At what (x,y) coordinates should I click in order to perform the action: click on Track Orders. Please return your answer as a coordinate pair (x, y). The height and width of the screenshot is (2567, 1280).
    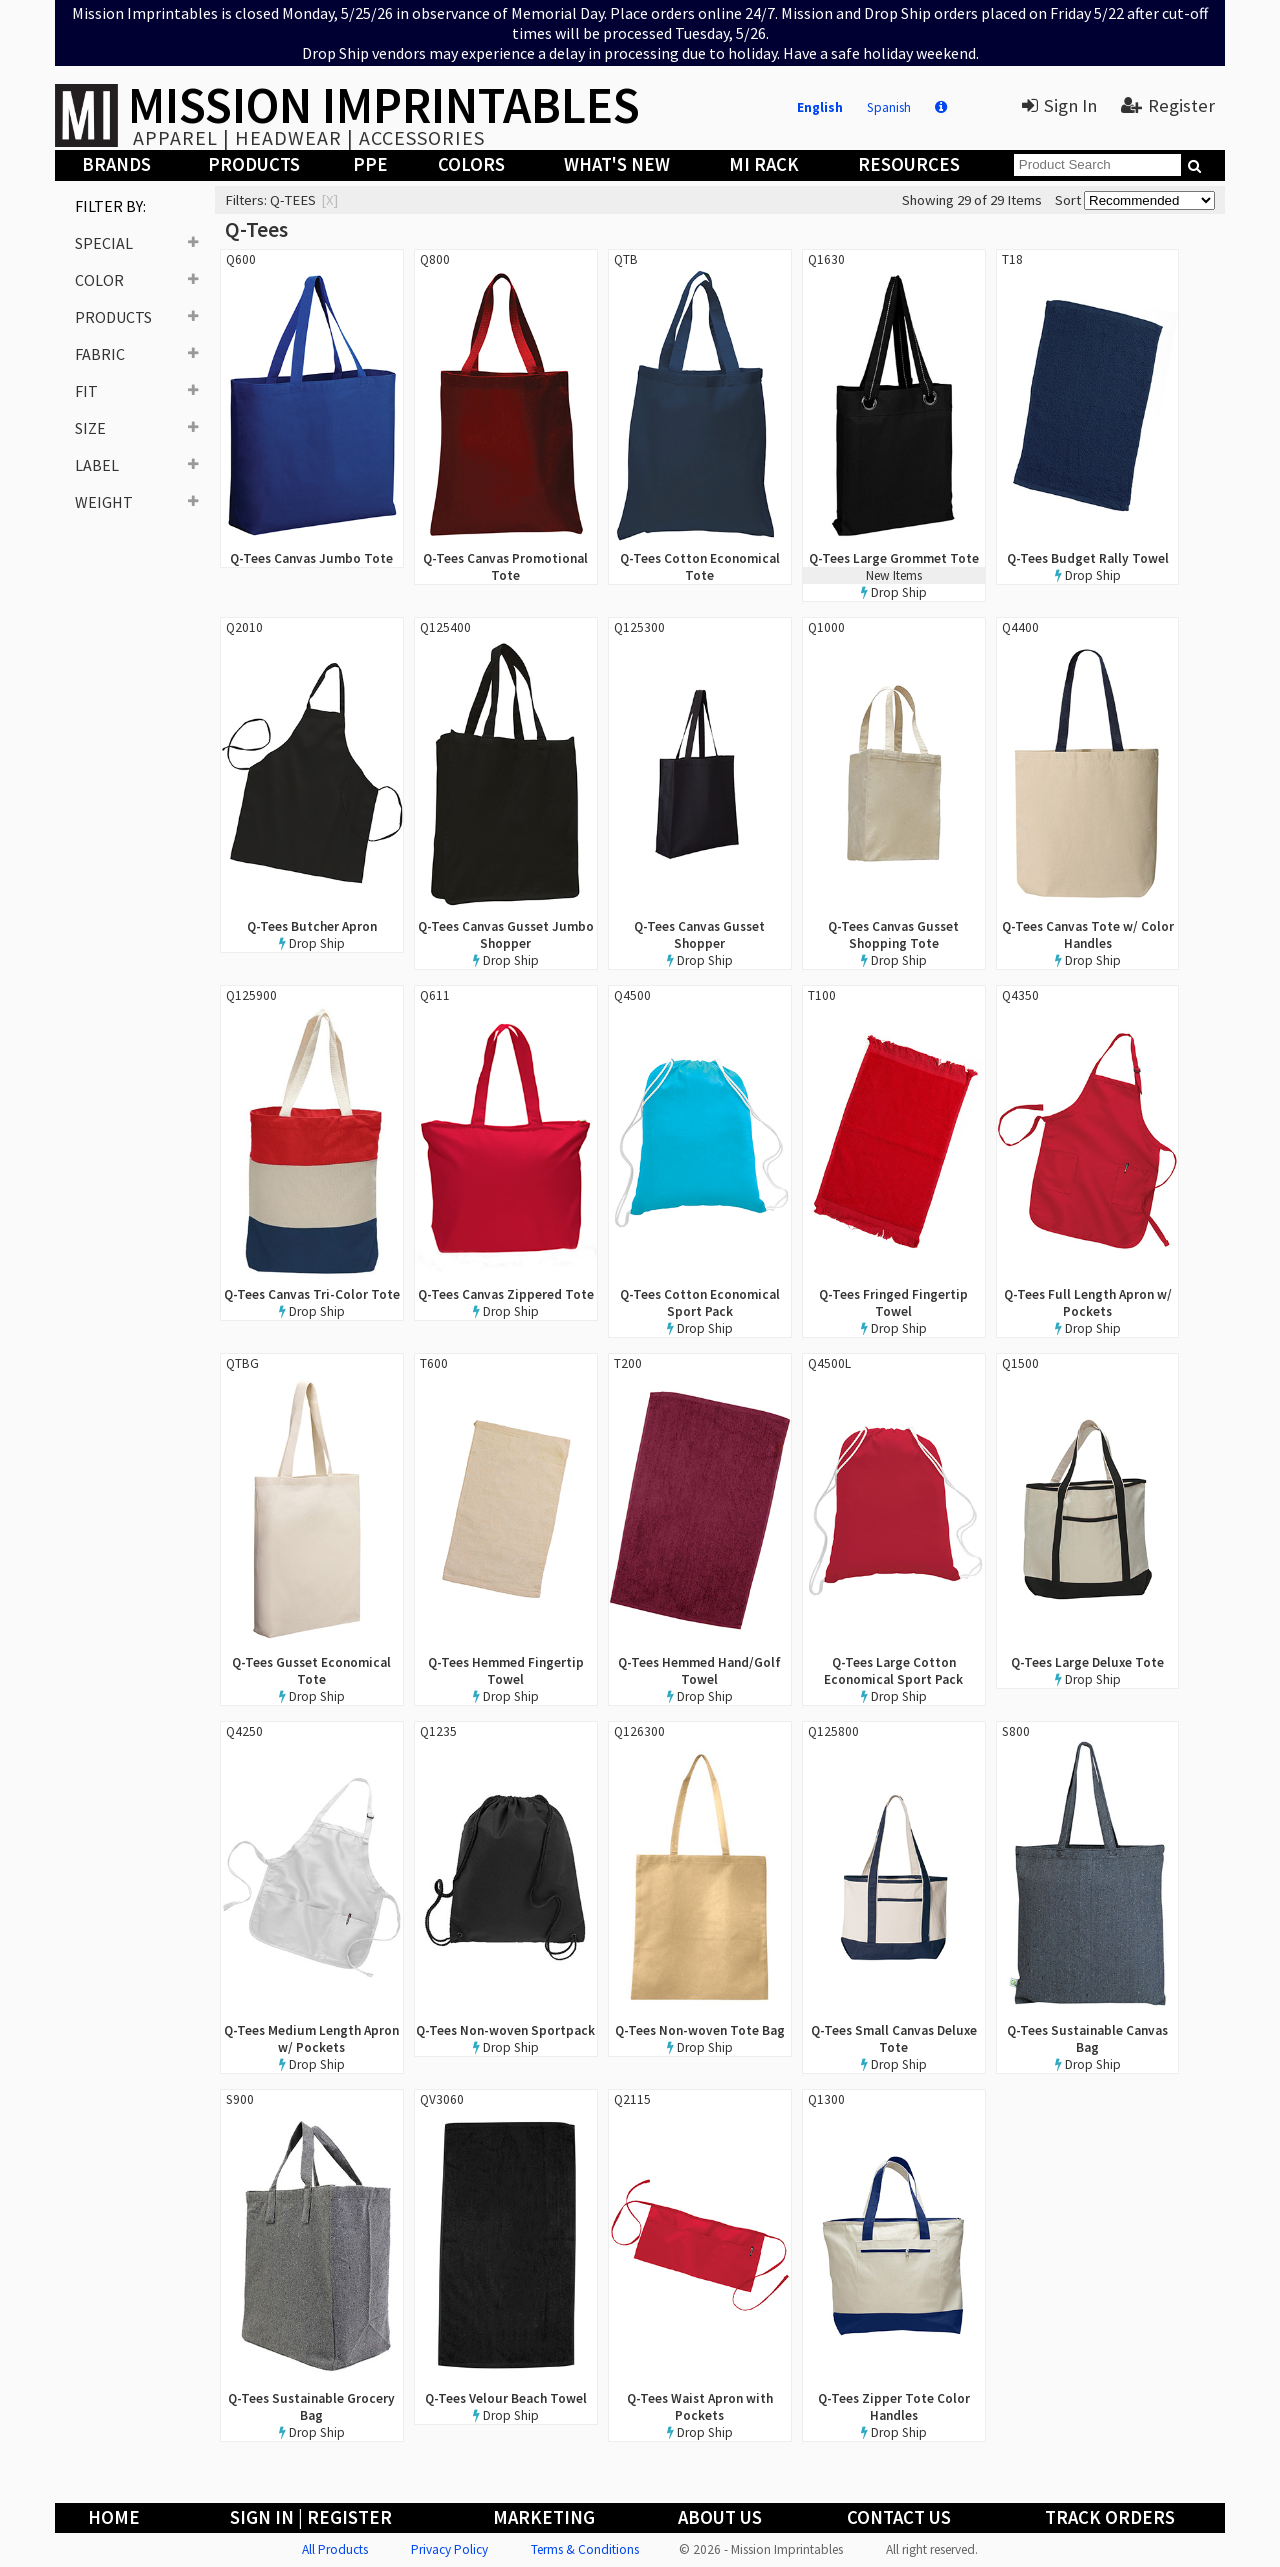
    Looking at the image, I should click on (1110, 2517).